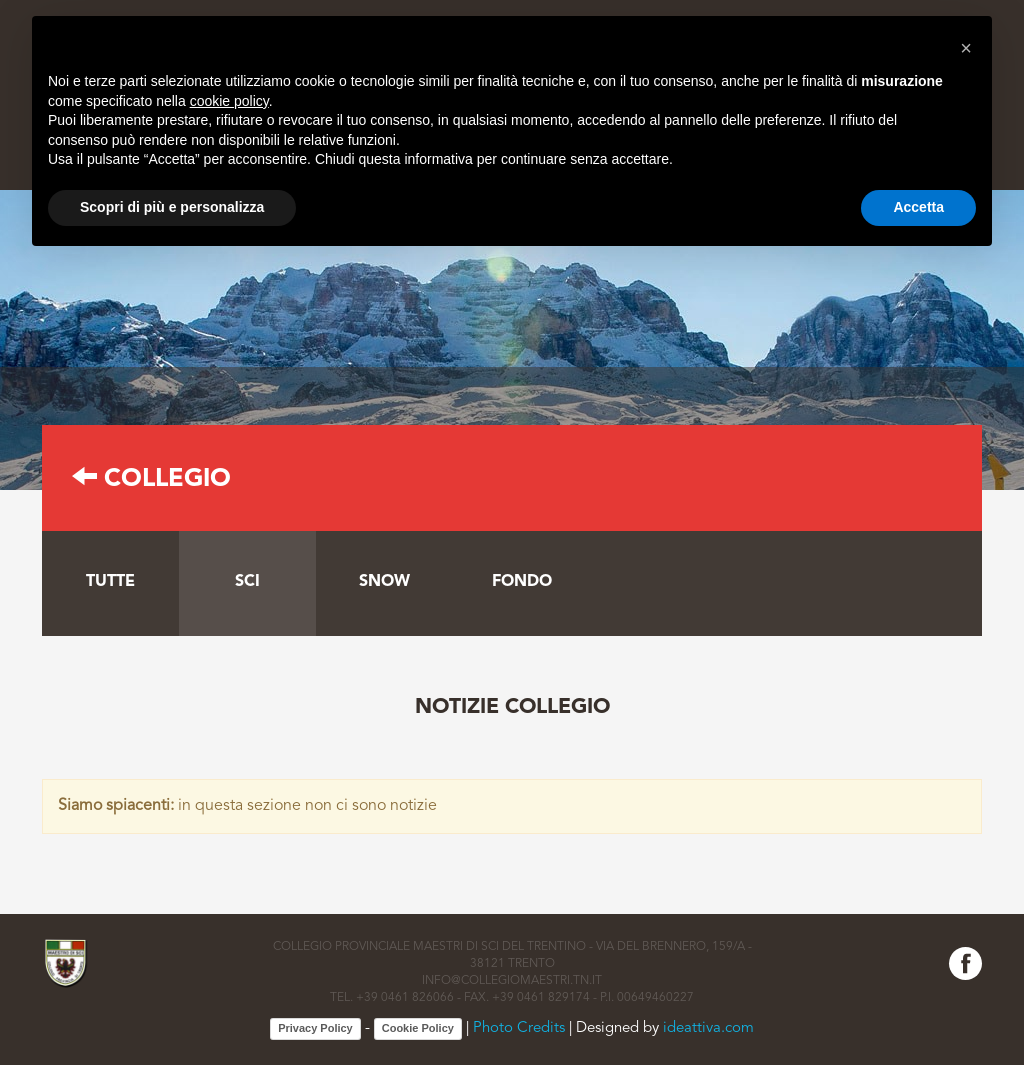  I want to click on Privacy Policy, so click(315, 1028).